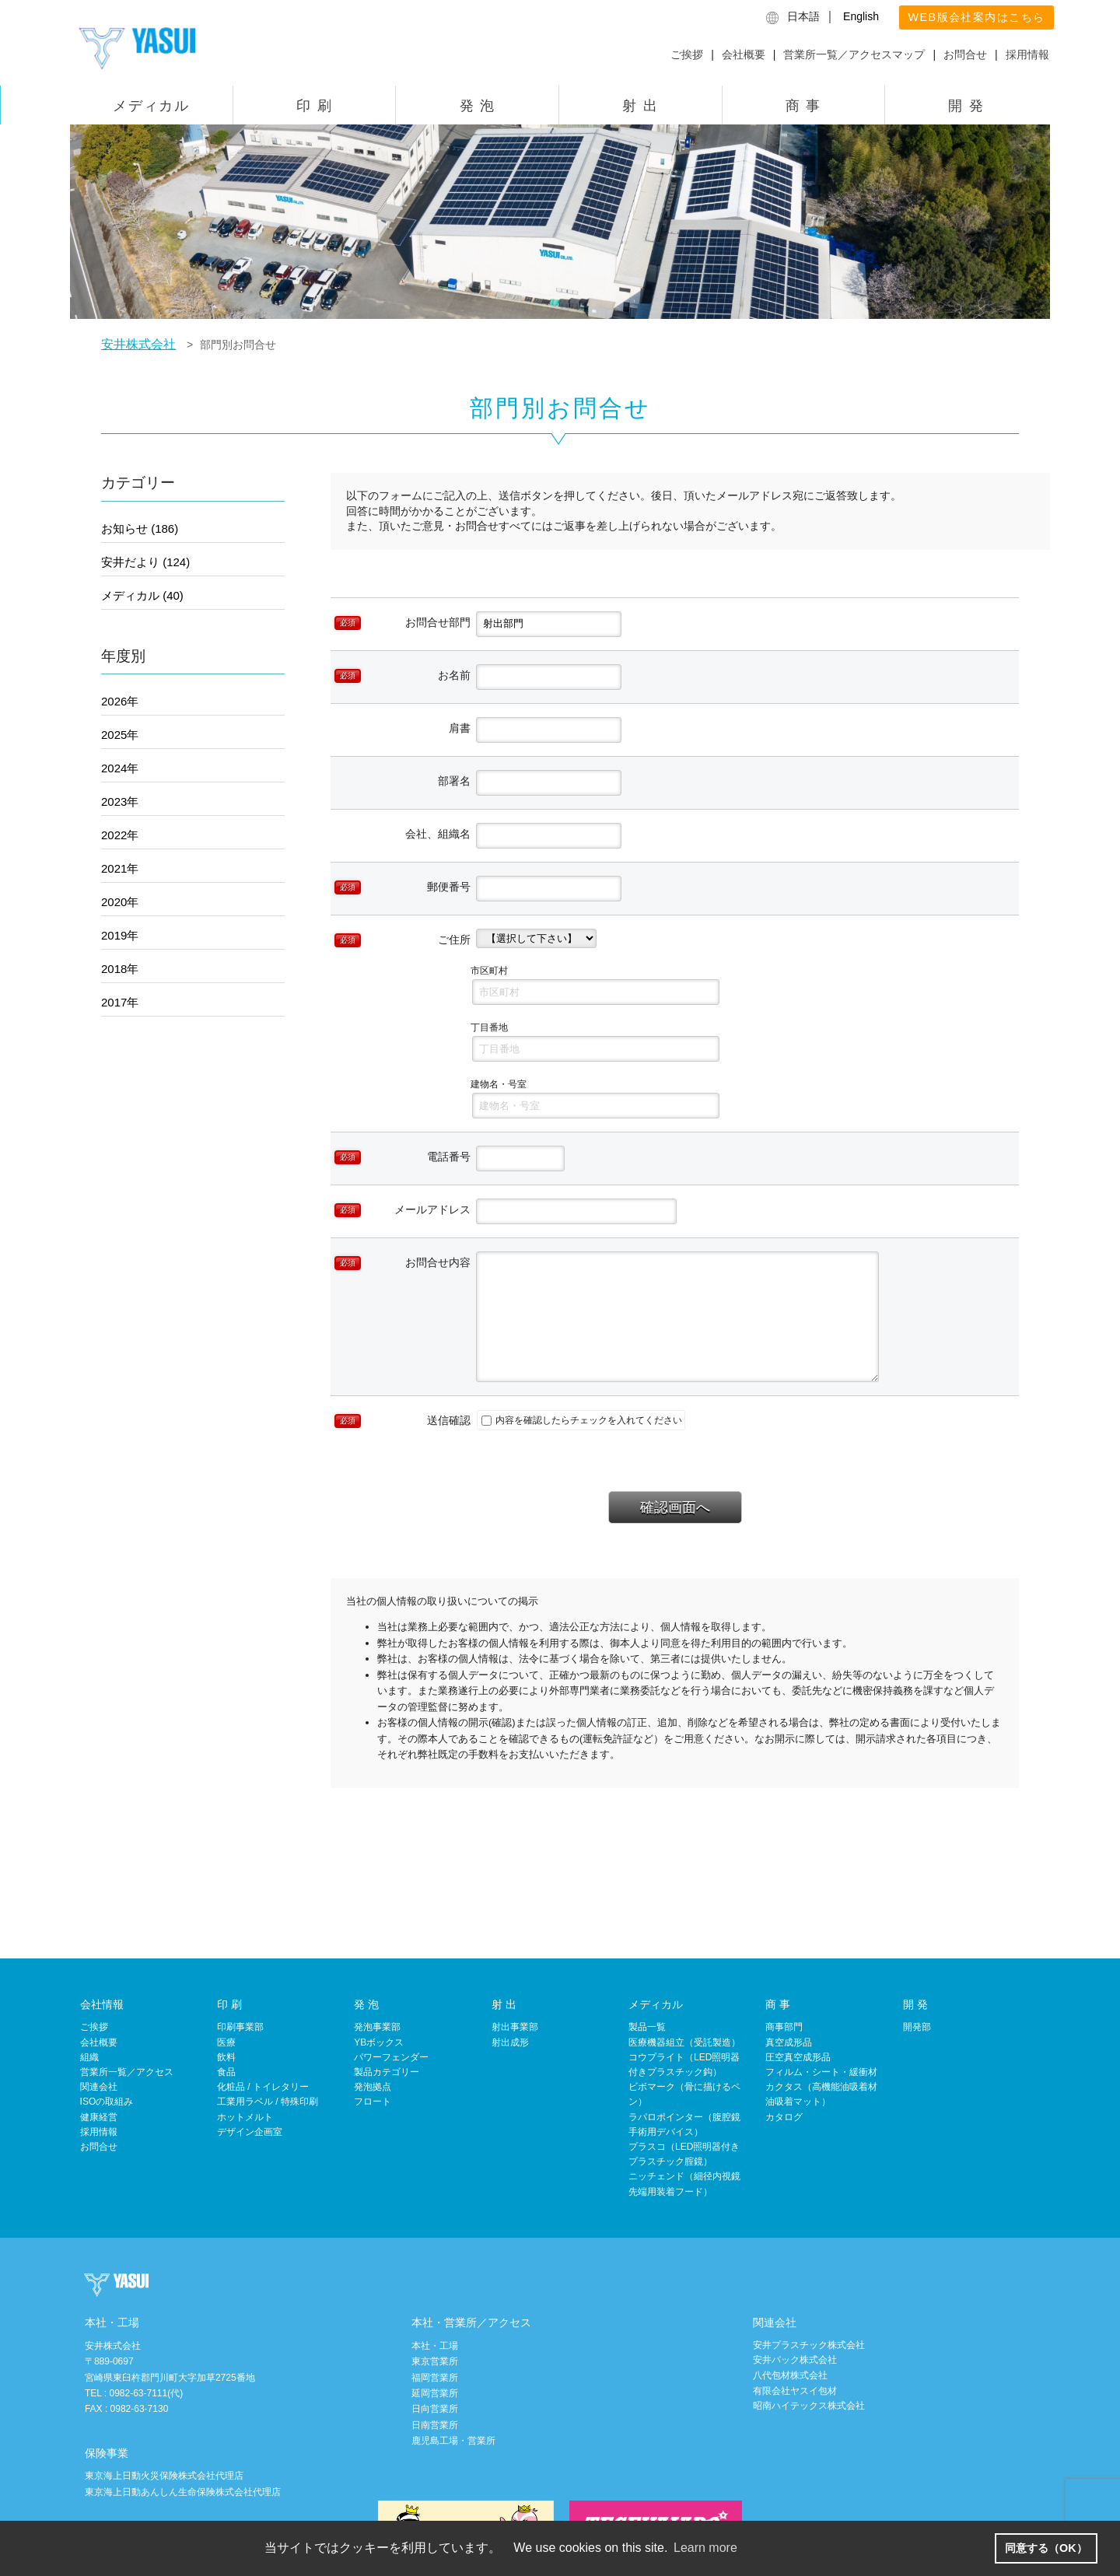 This screenshot has height=2576, width=1120. What do you see at coordinates (119, 901) in the screenshot?
I see `2020年` at bounding box center [119, 901].